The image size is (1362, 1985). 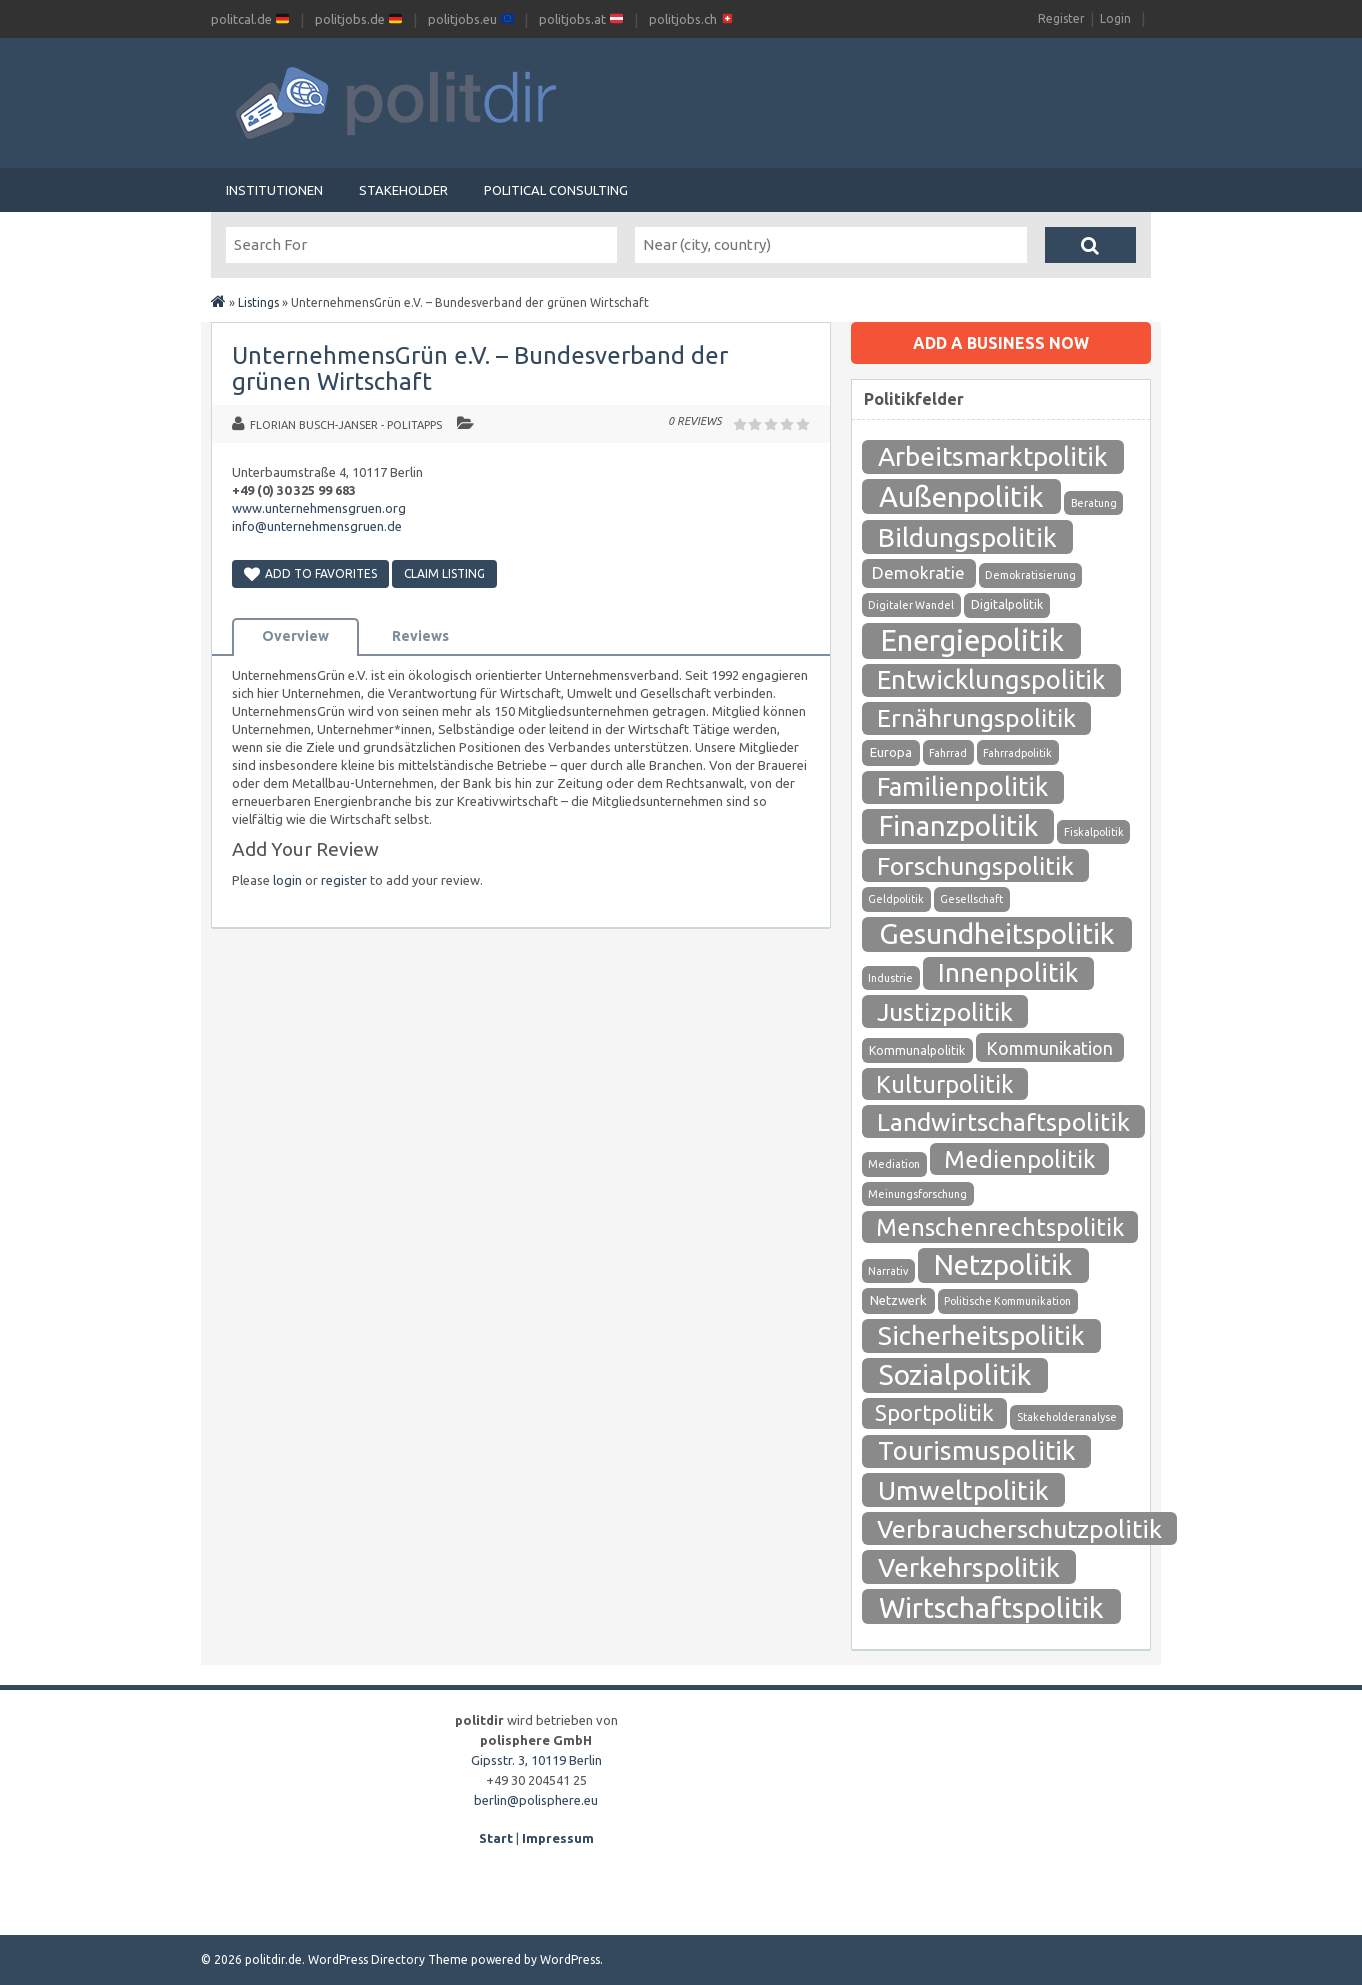 What do you see at coordinates (1019, 1529) in the screenshot?
I see `Verbraucherschutzpolitik [Verbraucherschutzpolitik (84 Einträge)]` at bounding box center [1019, 1529].